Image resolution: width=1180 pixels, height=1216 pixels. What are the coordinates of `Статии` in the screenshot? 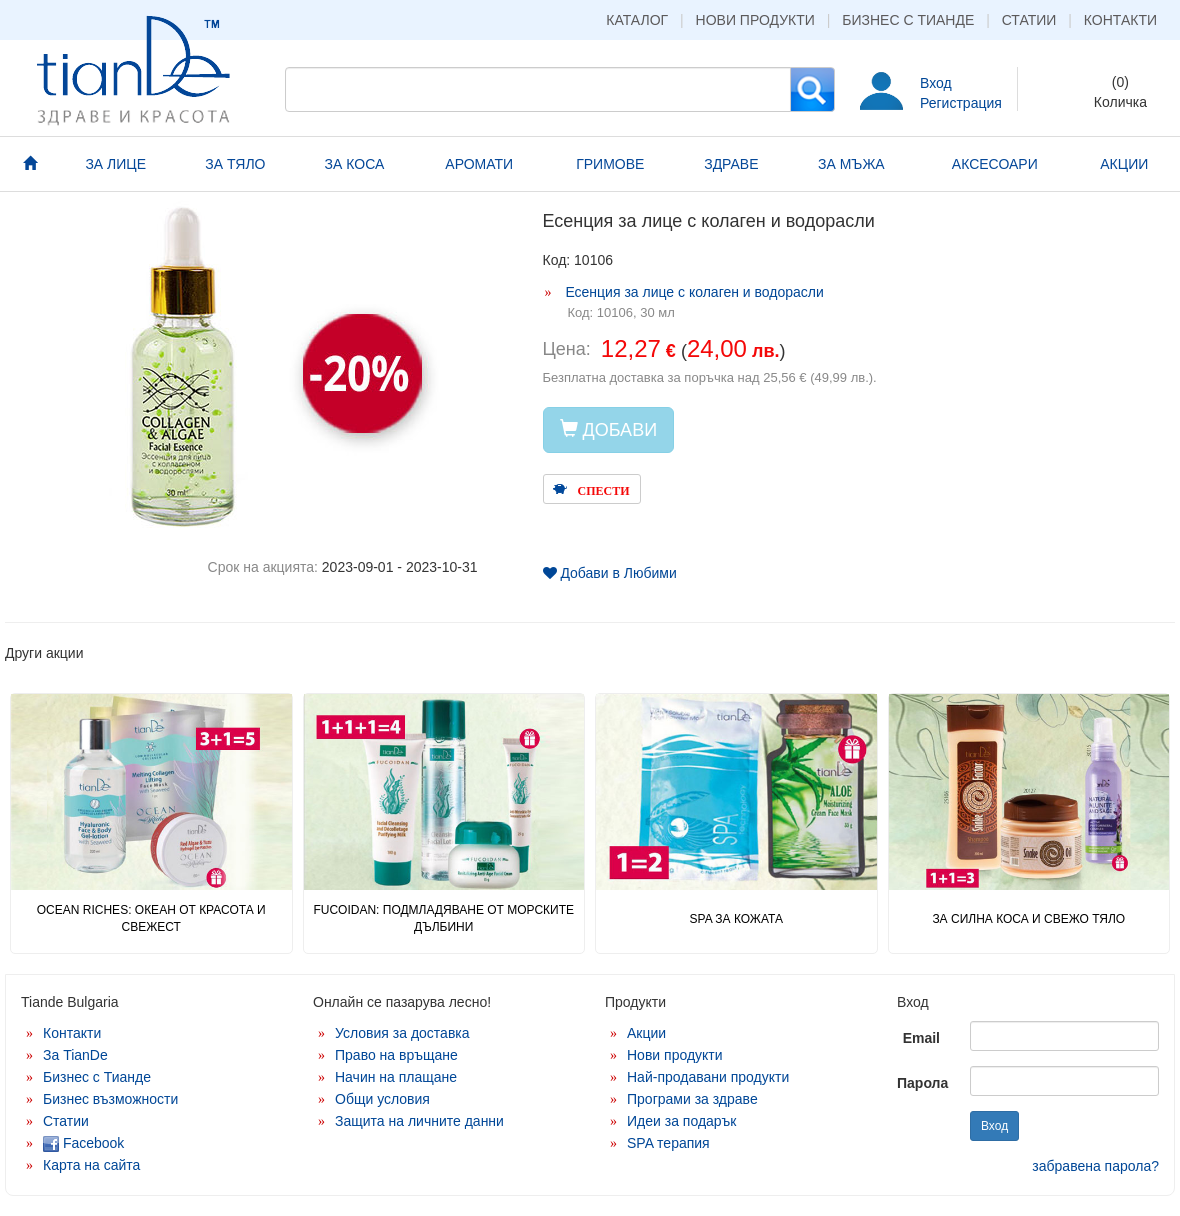 It's located at (1029, 20).